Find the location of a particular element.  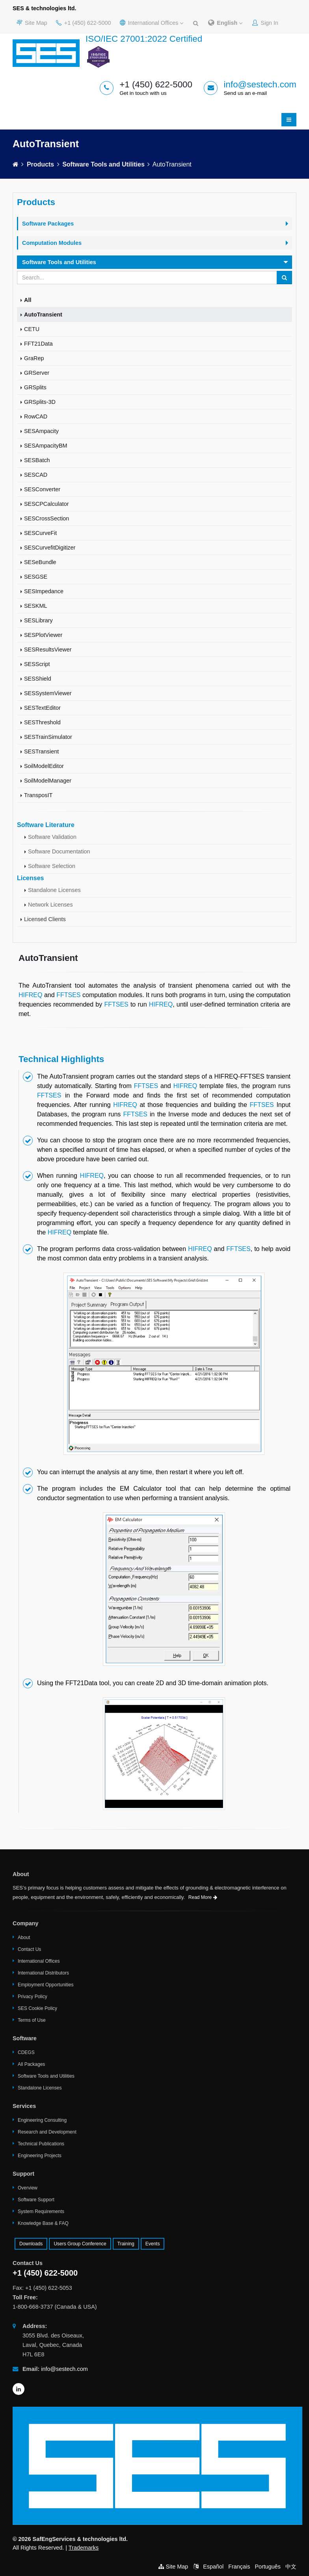

SESCAD is located at coordinates (35, 475).